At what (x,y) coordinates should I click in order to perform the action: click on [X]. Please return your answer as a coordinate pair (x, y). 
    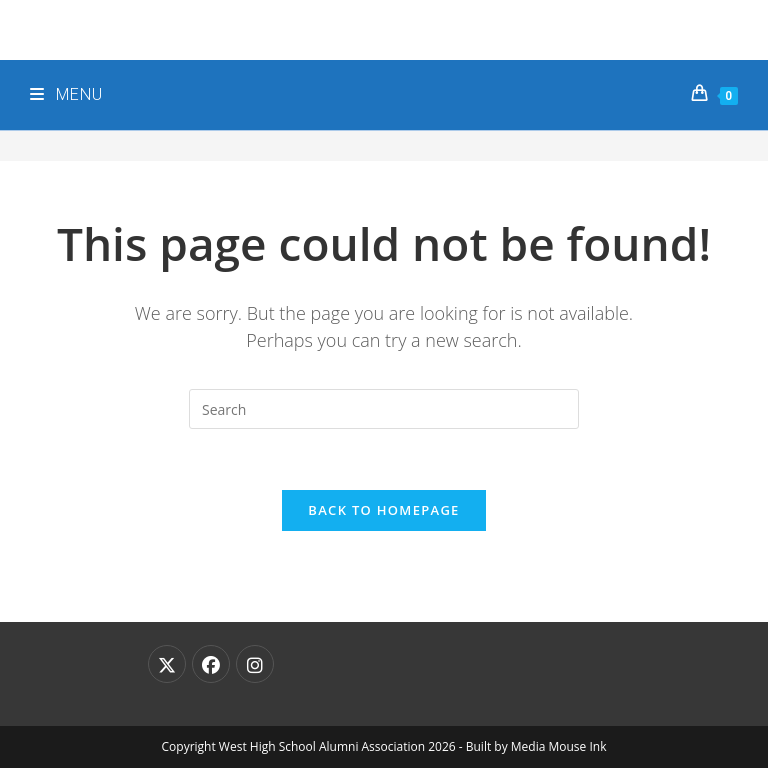
    Looking at the image, I should click on (167, 664).